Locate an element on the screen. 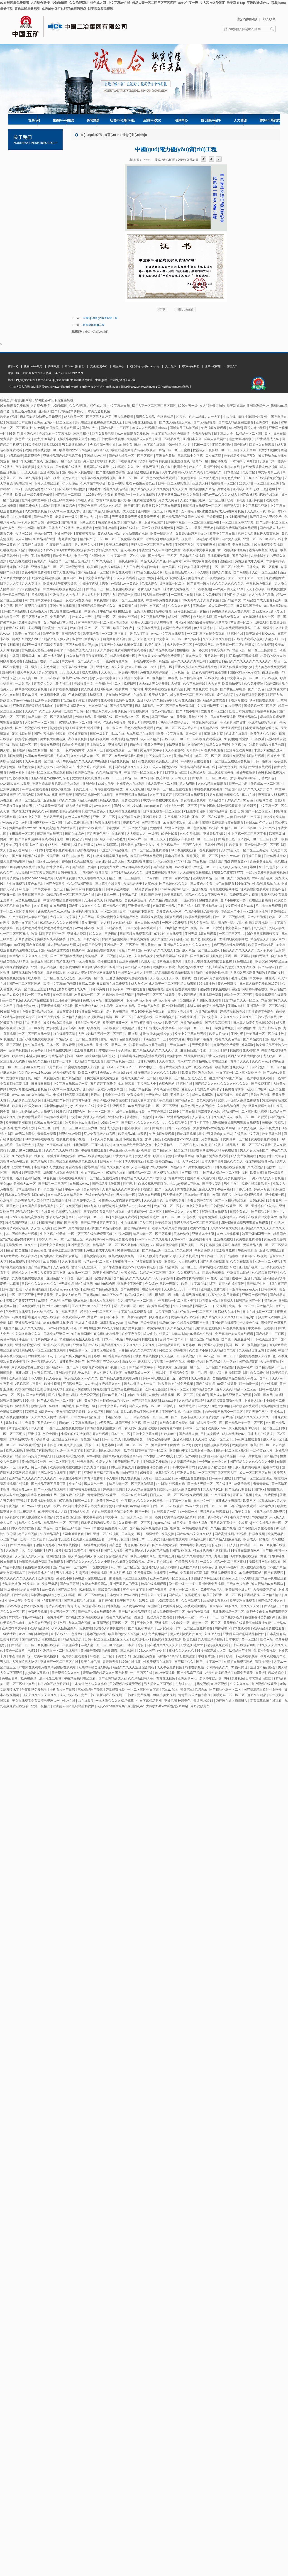  性欧美teec is located at coordinates (169, 1434).